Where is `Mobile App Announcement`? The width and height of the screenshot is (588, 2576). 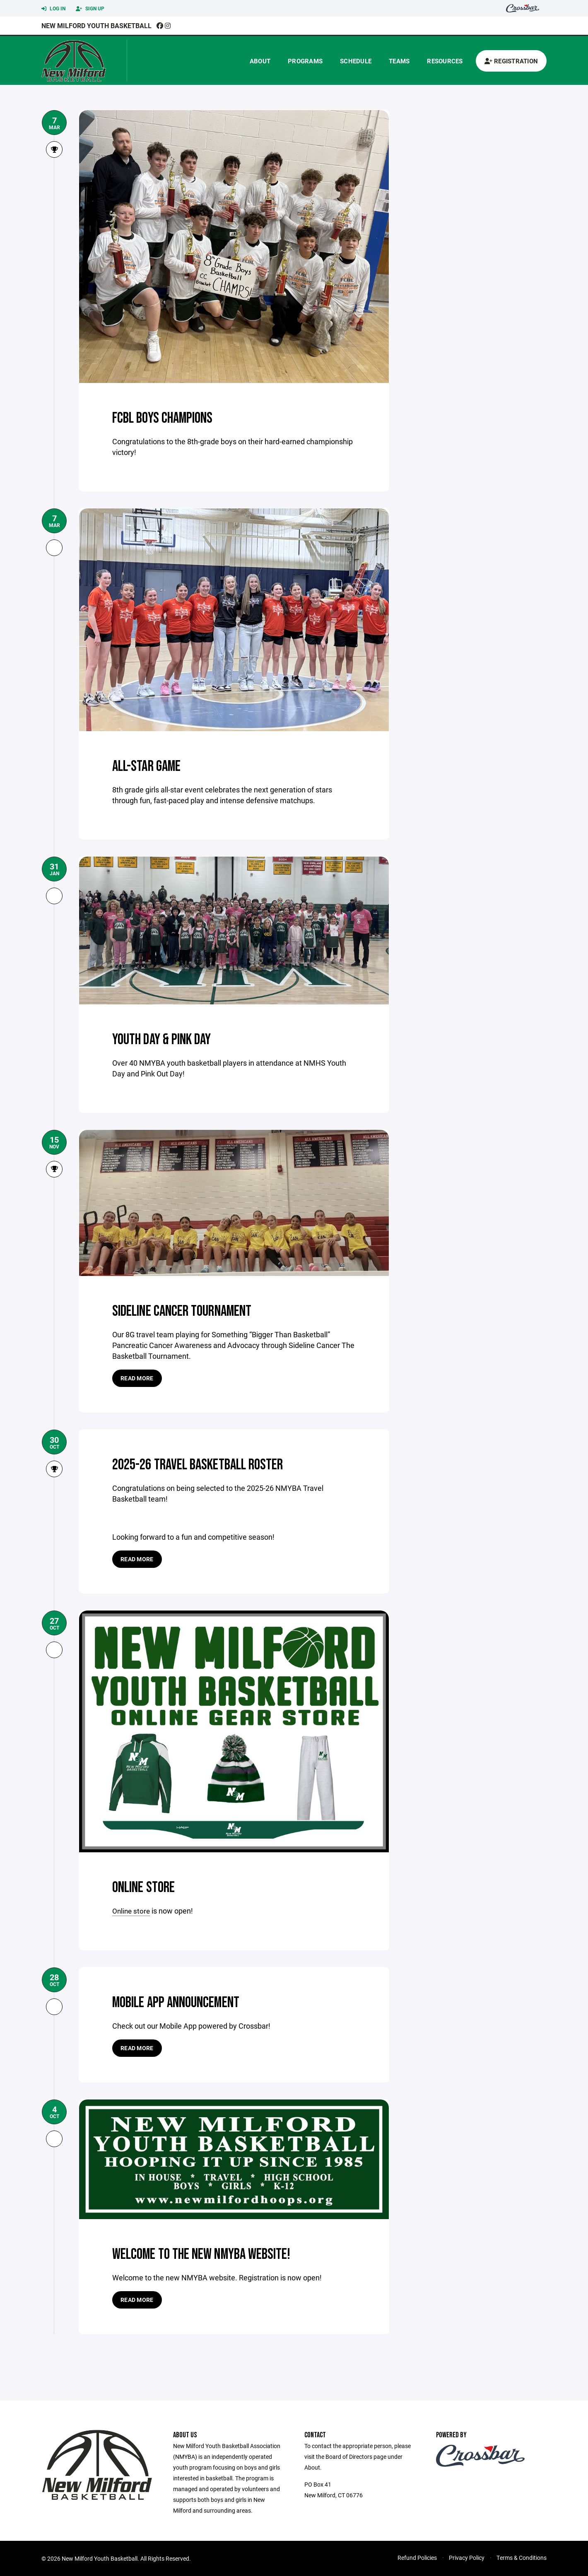 Mobile App Announcement is located at coordinates (185, 2002).